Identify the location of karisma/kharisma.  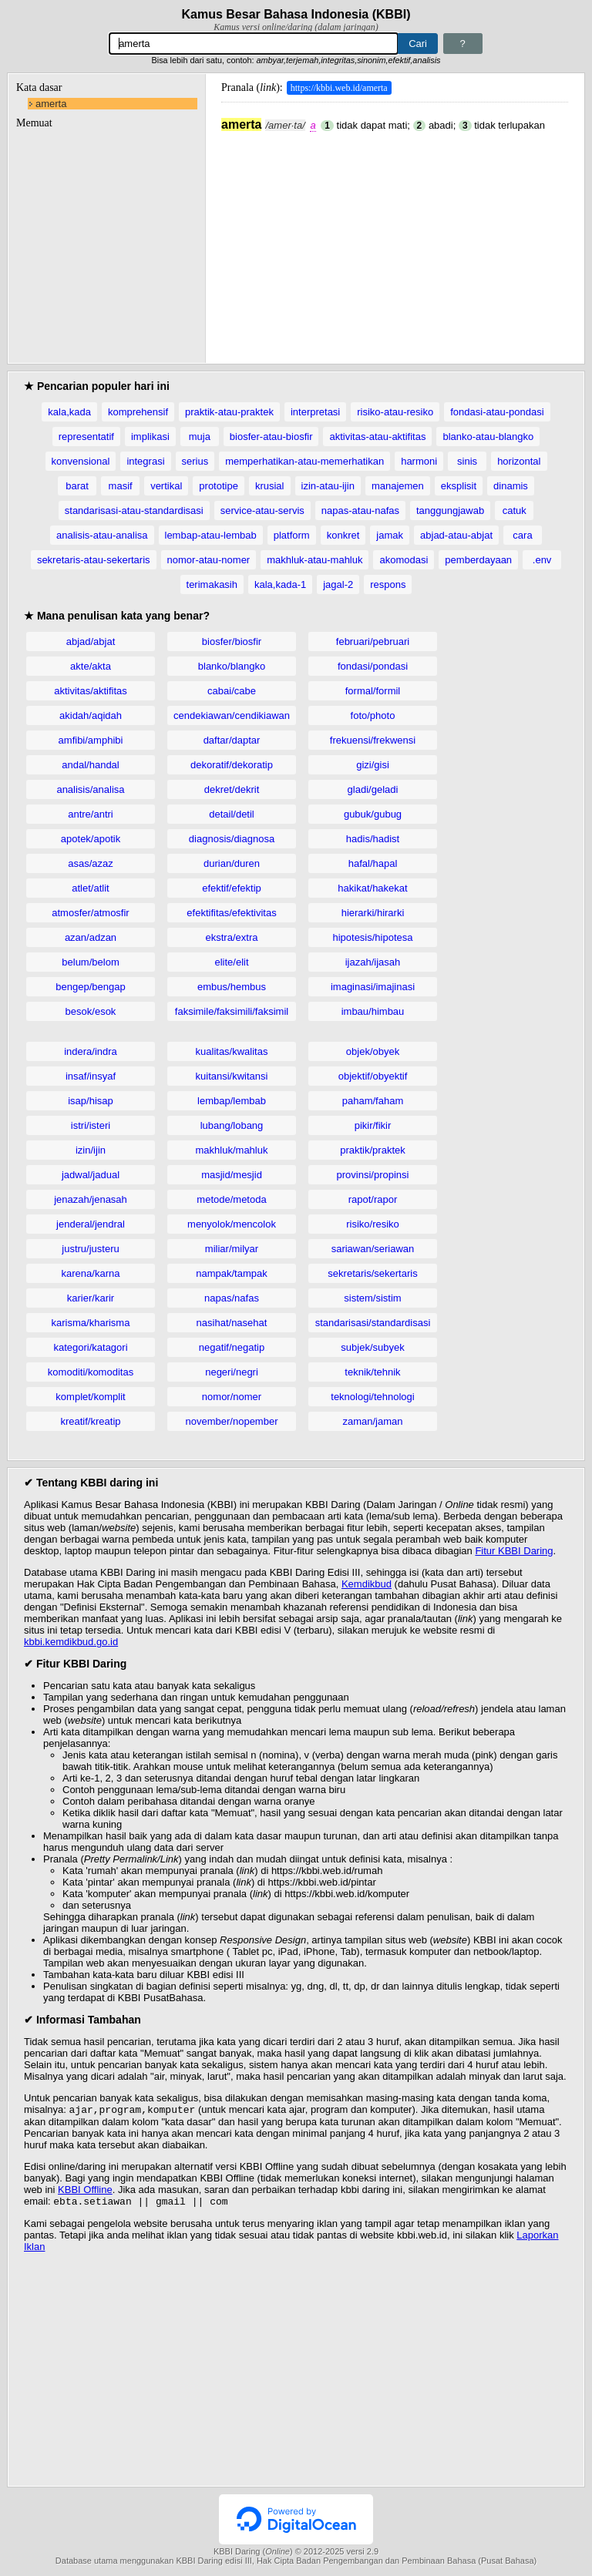
(91, 1322).